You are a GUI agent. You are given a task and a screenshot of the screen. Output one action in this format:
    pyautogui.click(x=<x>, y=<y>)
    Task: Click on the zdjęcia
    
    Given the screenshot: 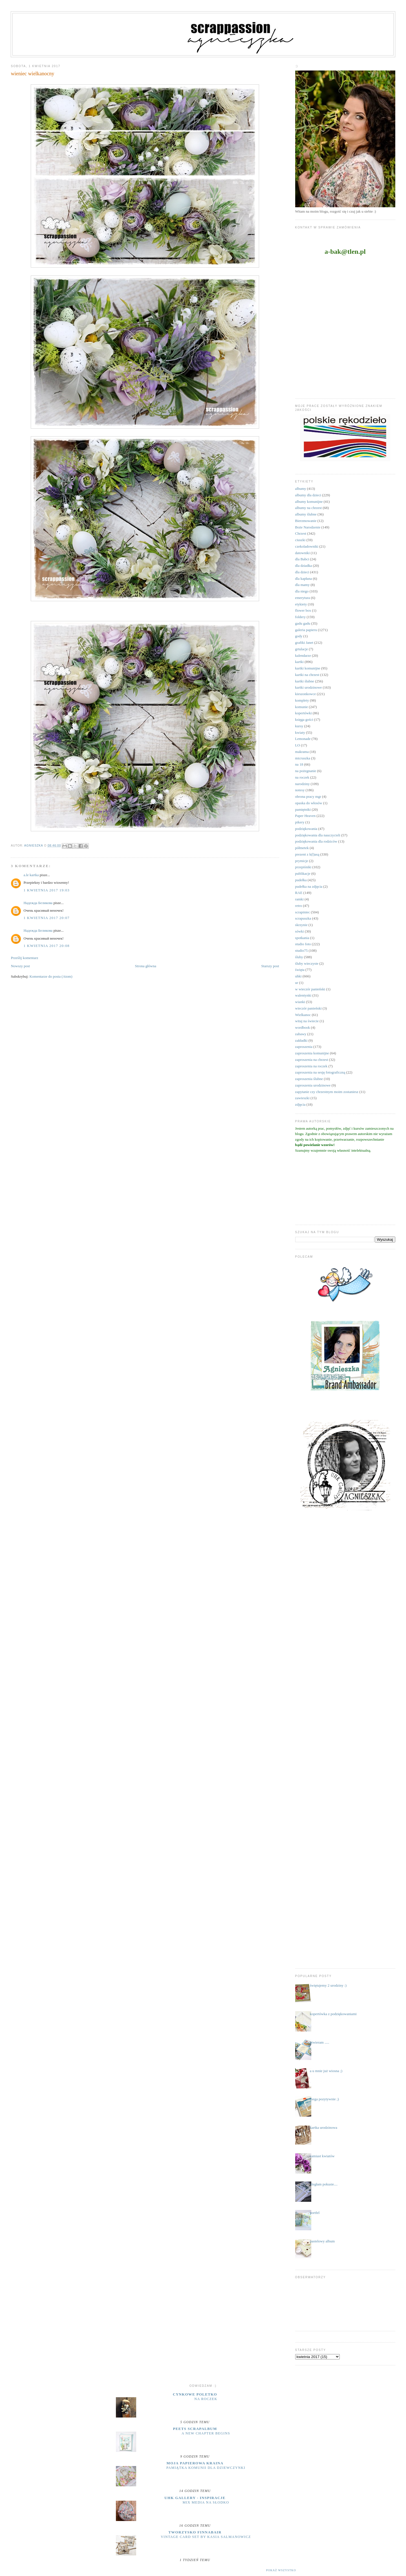 What is the action you would take?
    pyautogui.click(x=300, y=1104)
    